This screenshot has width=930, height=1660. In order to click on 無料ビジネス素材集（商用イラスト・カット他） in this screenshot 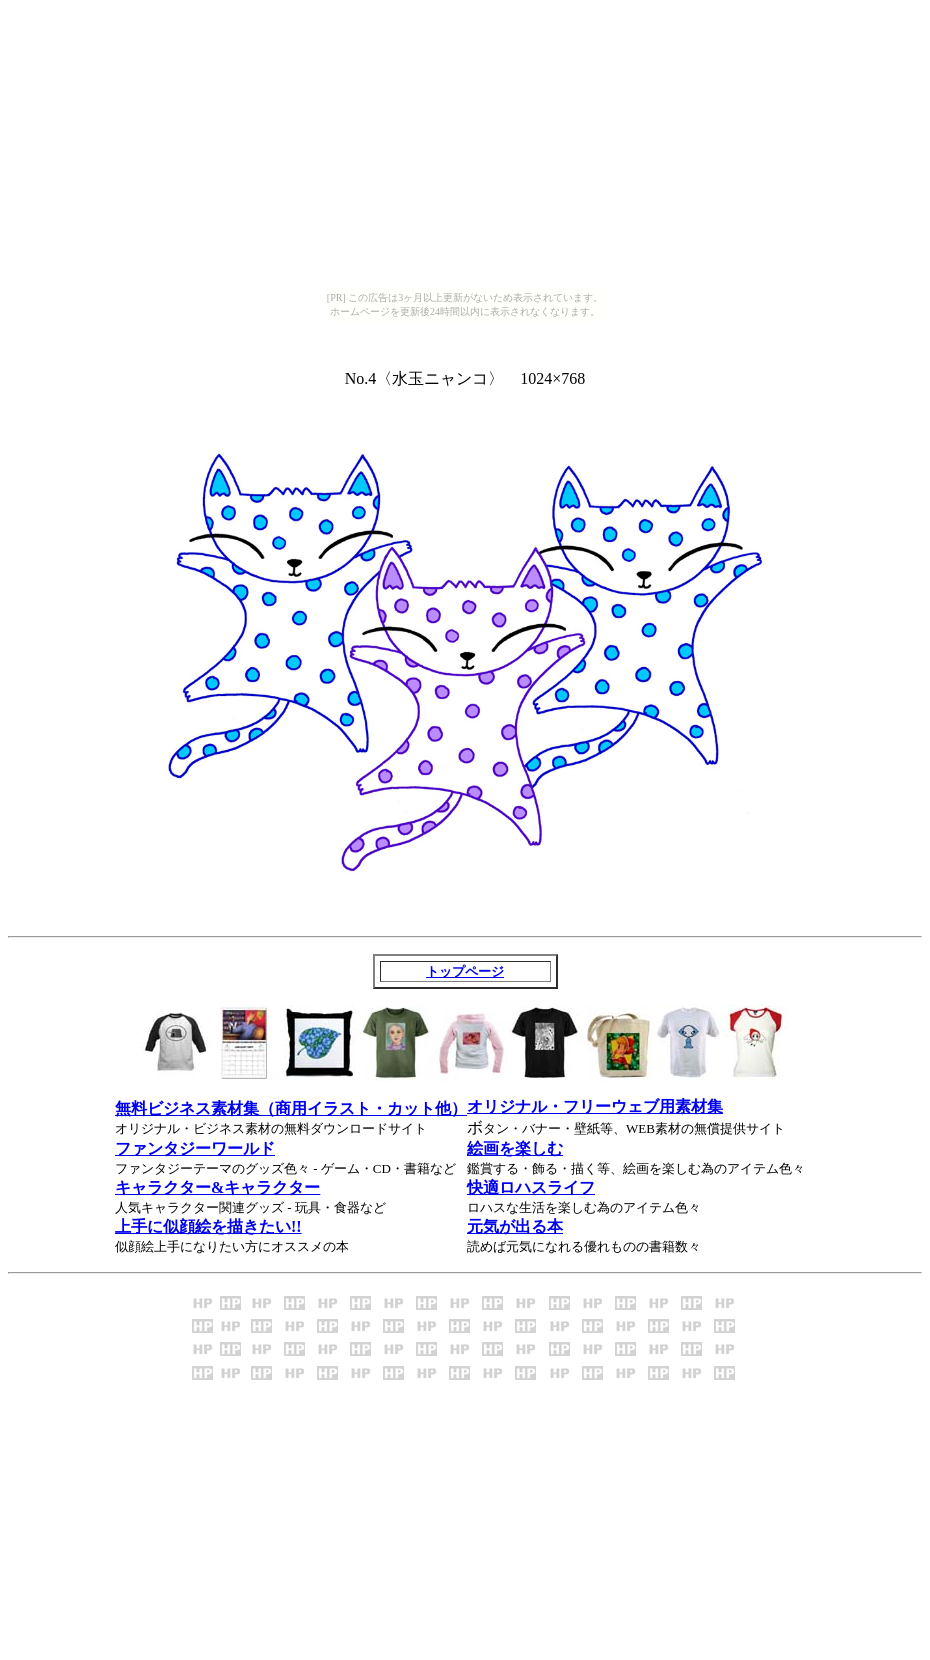, I will do `click(291, 1108)`.